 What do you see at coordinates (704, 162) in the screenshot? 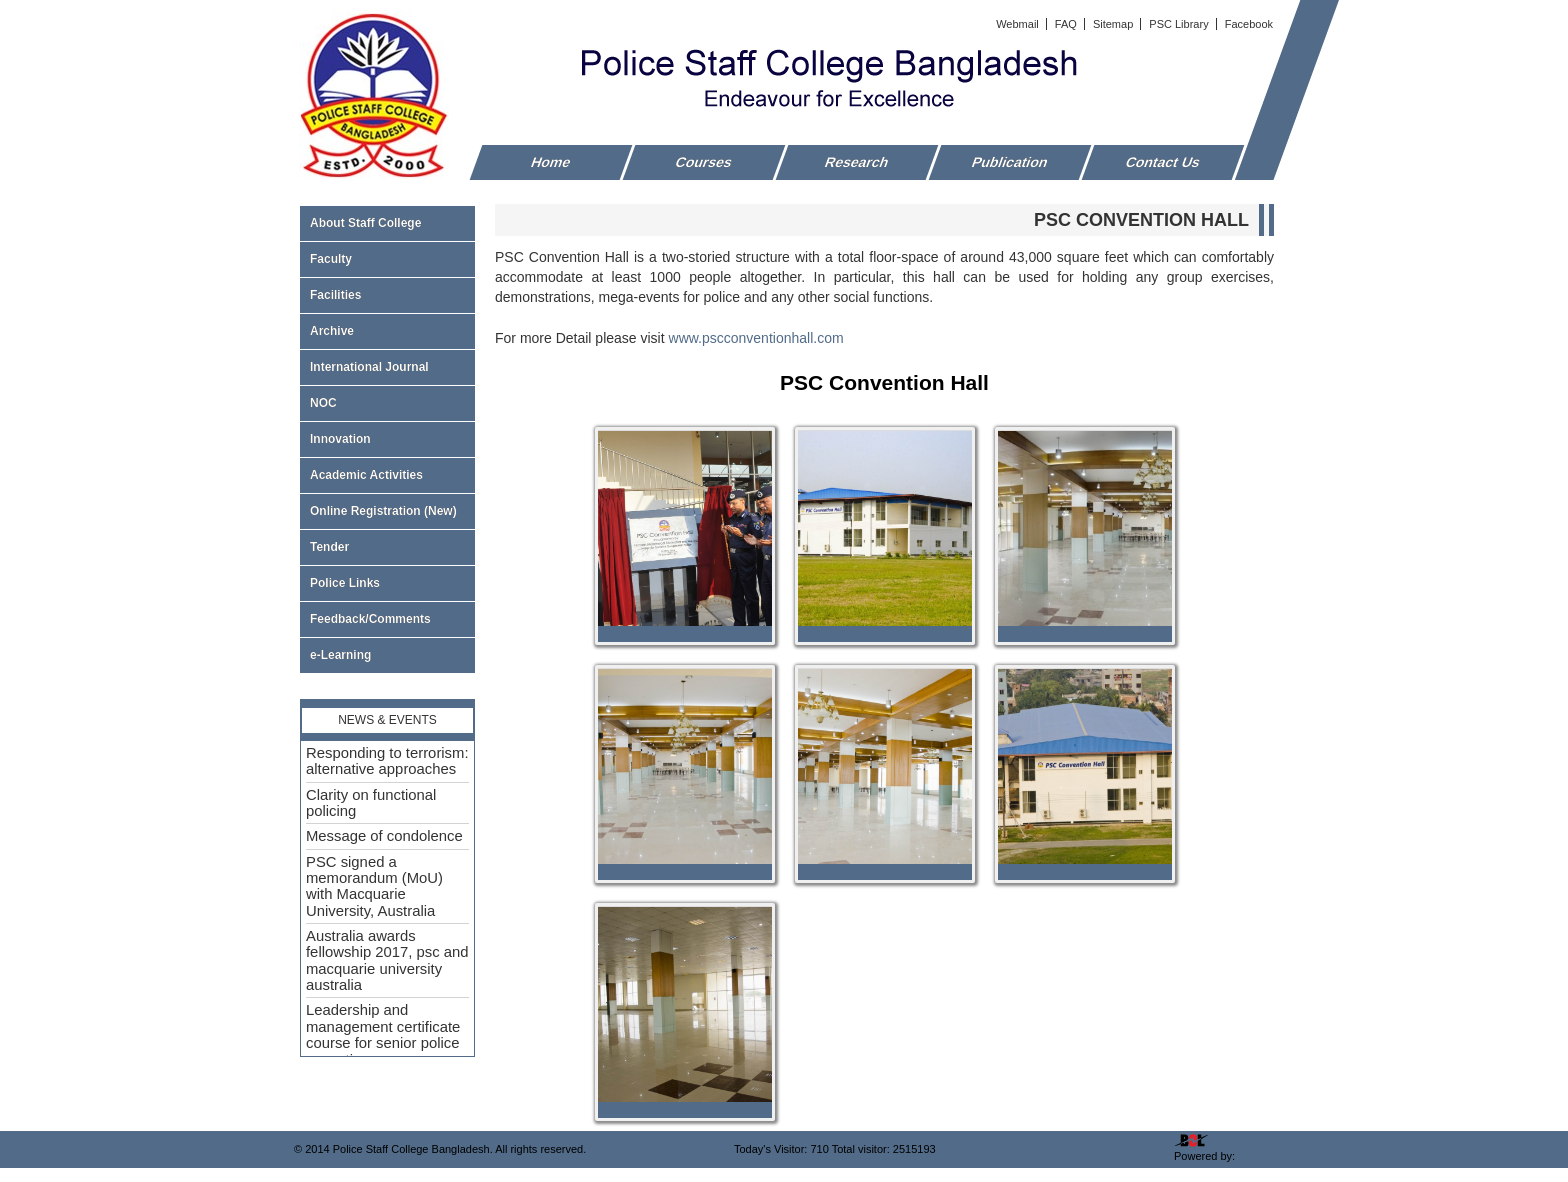
I see `Courses` at bounding box center [704, 162].